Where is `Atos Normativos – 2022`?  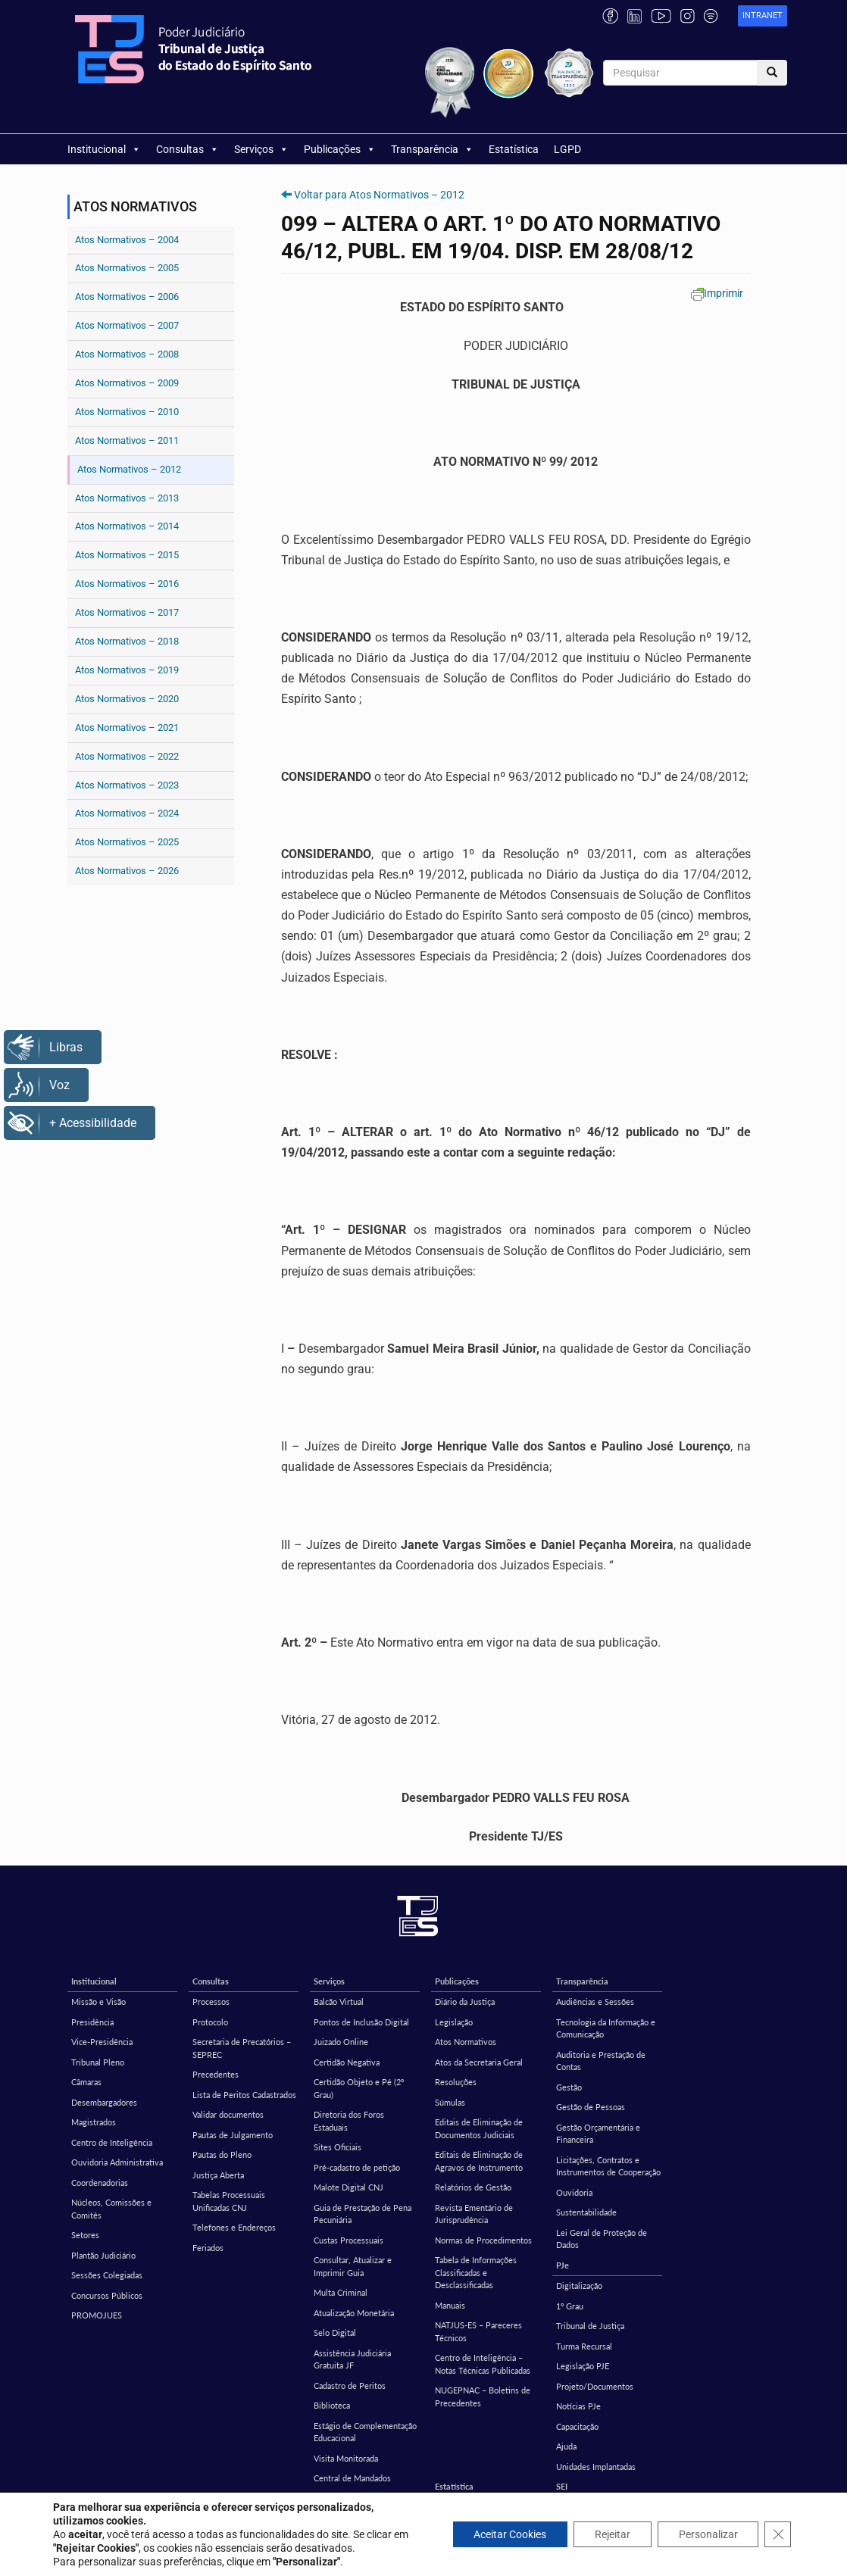
Atos Normativos – 2022 is located at coordinates (127, 756).